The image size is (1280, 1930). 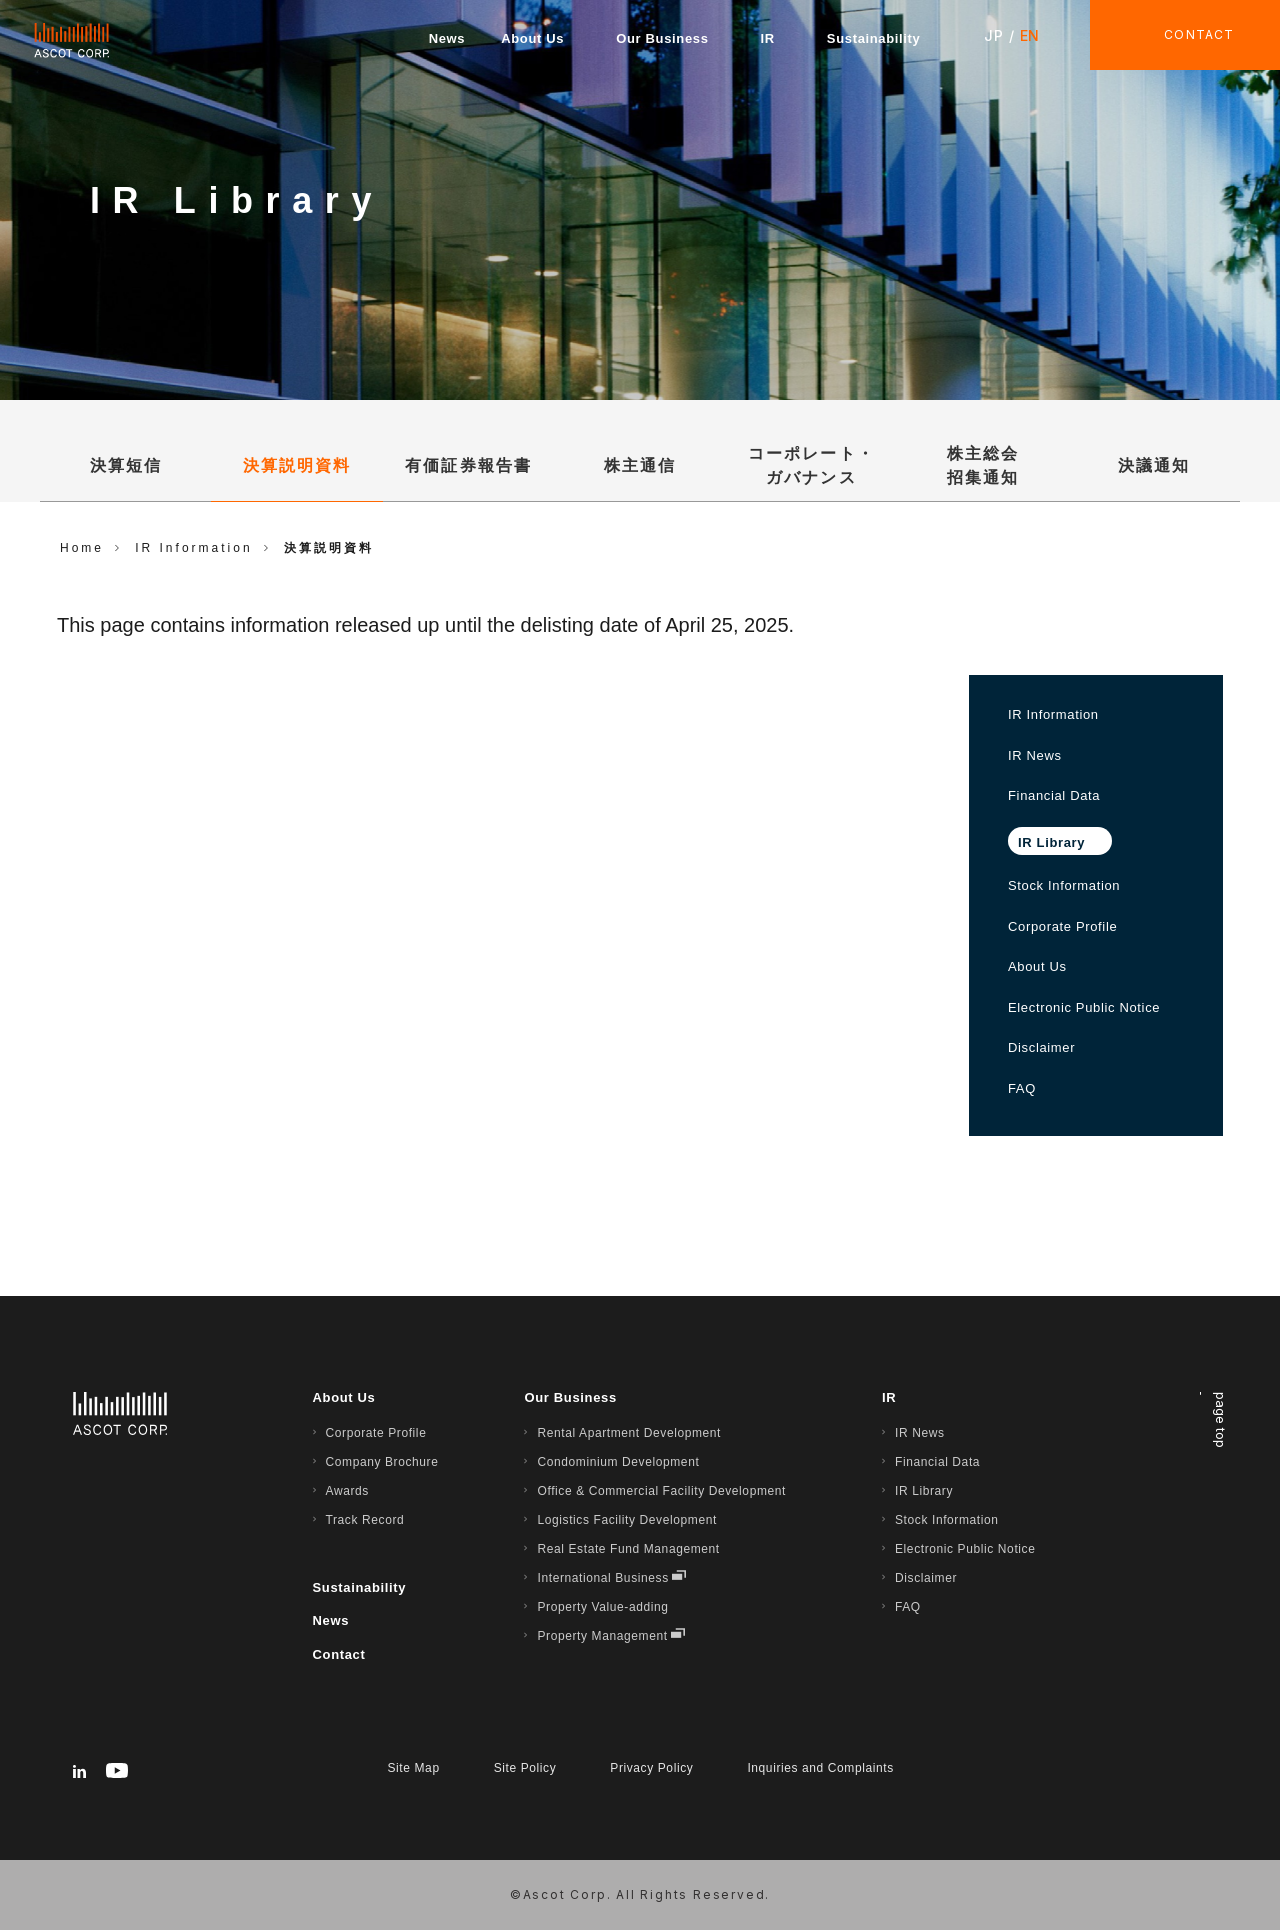 I want to click on International Business, so click(x=602, y=1578).